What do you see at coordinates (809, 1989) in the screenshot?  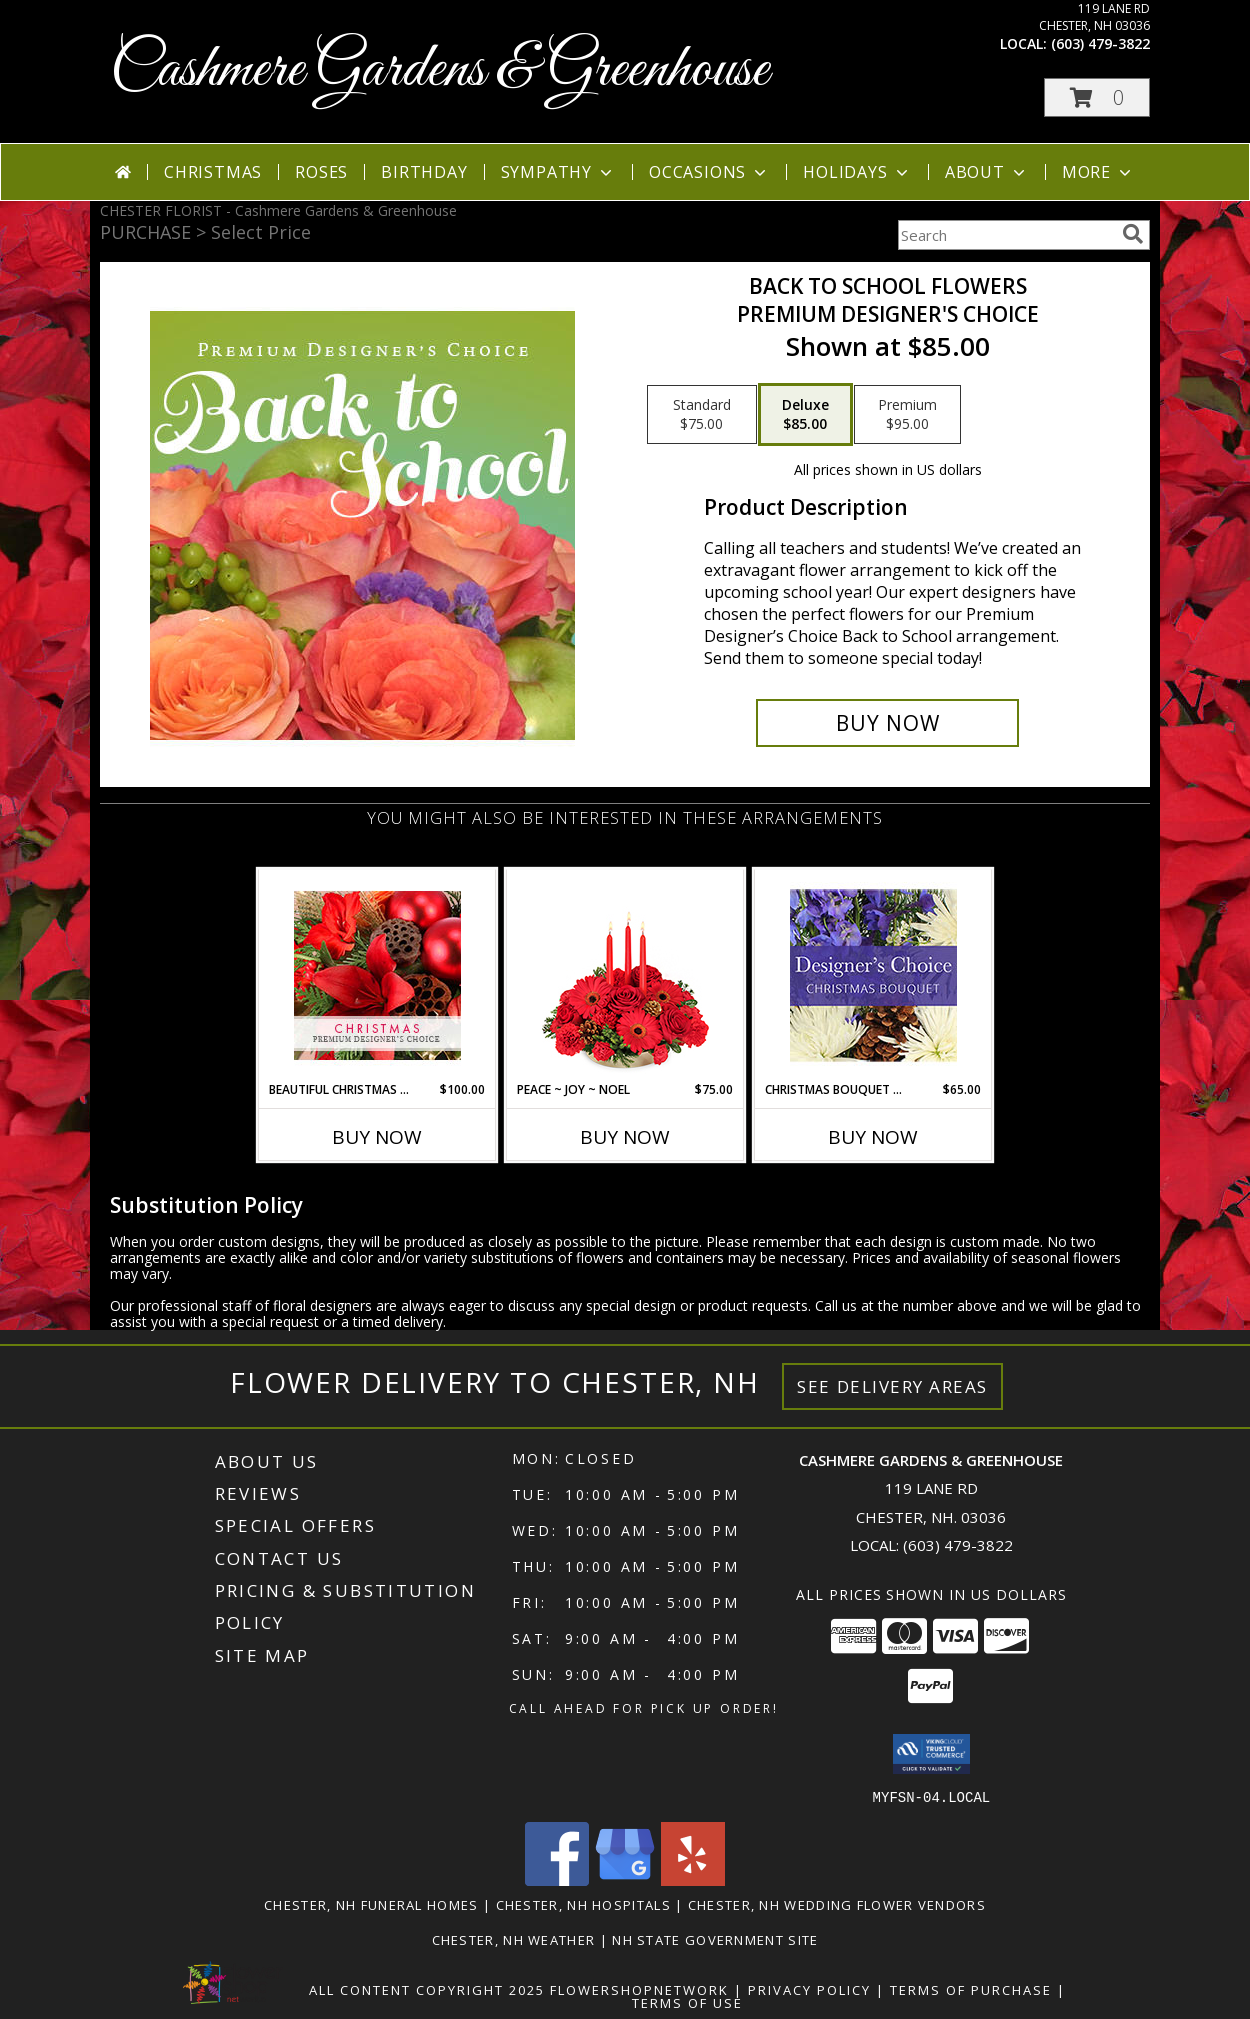 I see `Privacy Policy [Open Privacy Policy in new window]` at bounding box center [809, 1989].